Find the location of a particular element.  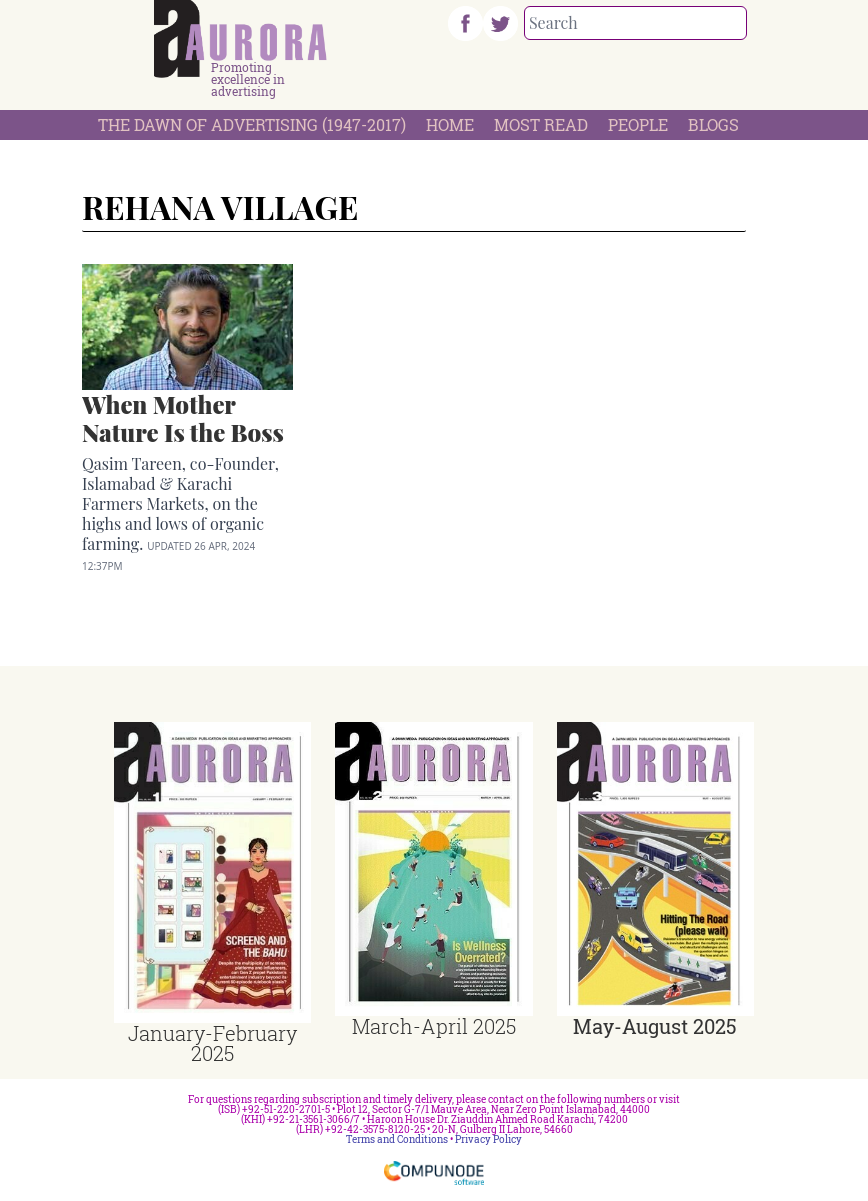

March-April 2025 is located at coordinates (434, 1026).